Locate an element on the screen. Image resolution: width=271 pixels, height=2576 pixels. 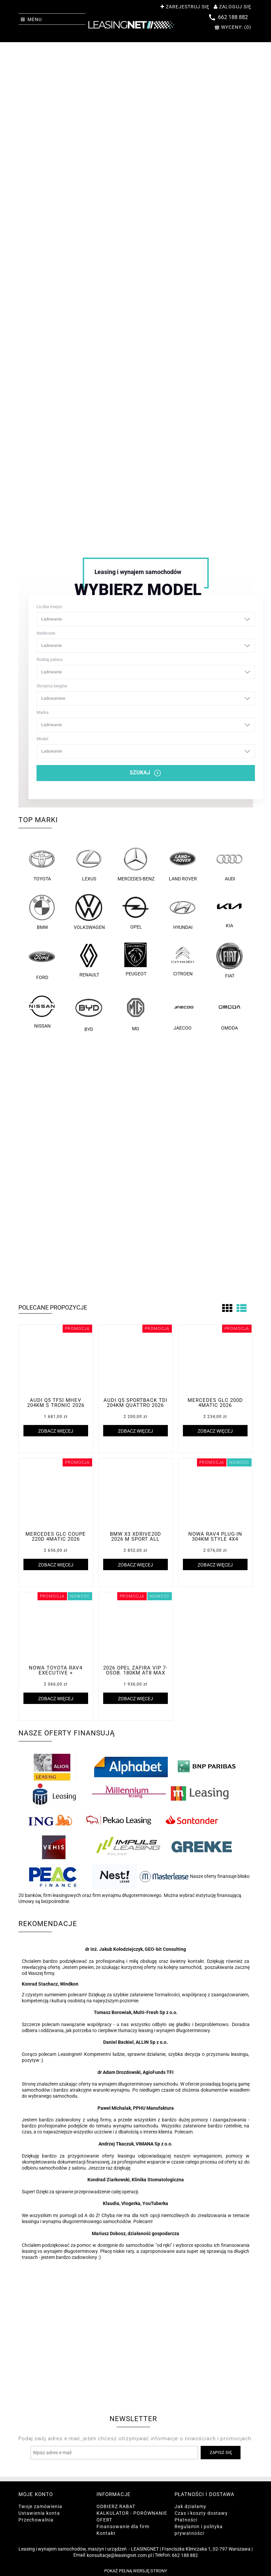
FIAT is located at coordinates (229, 960).